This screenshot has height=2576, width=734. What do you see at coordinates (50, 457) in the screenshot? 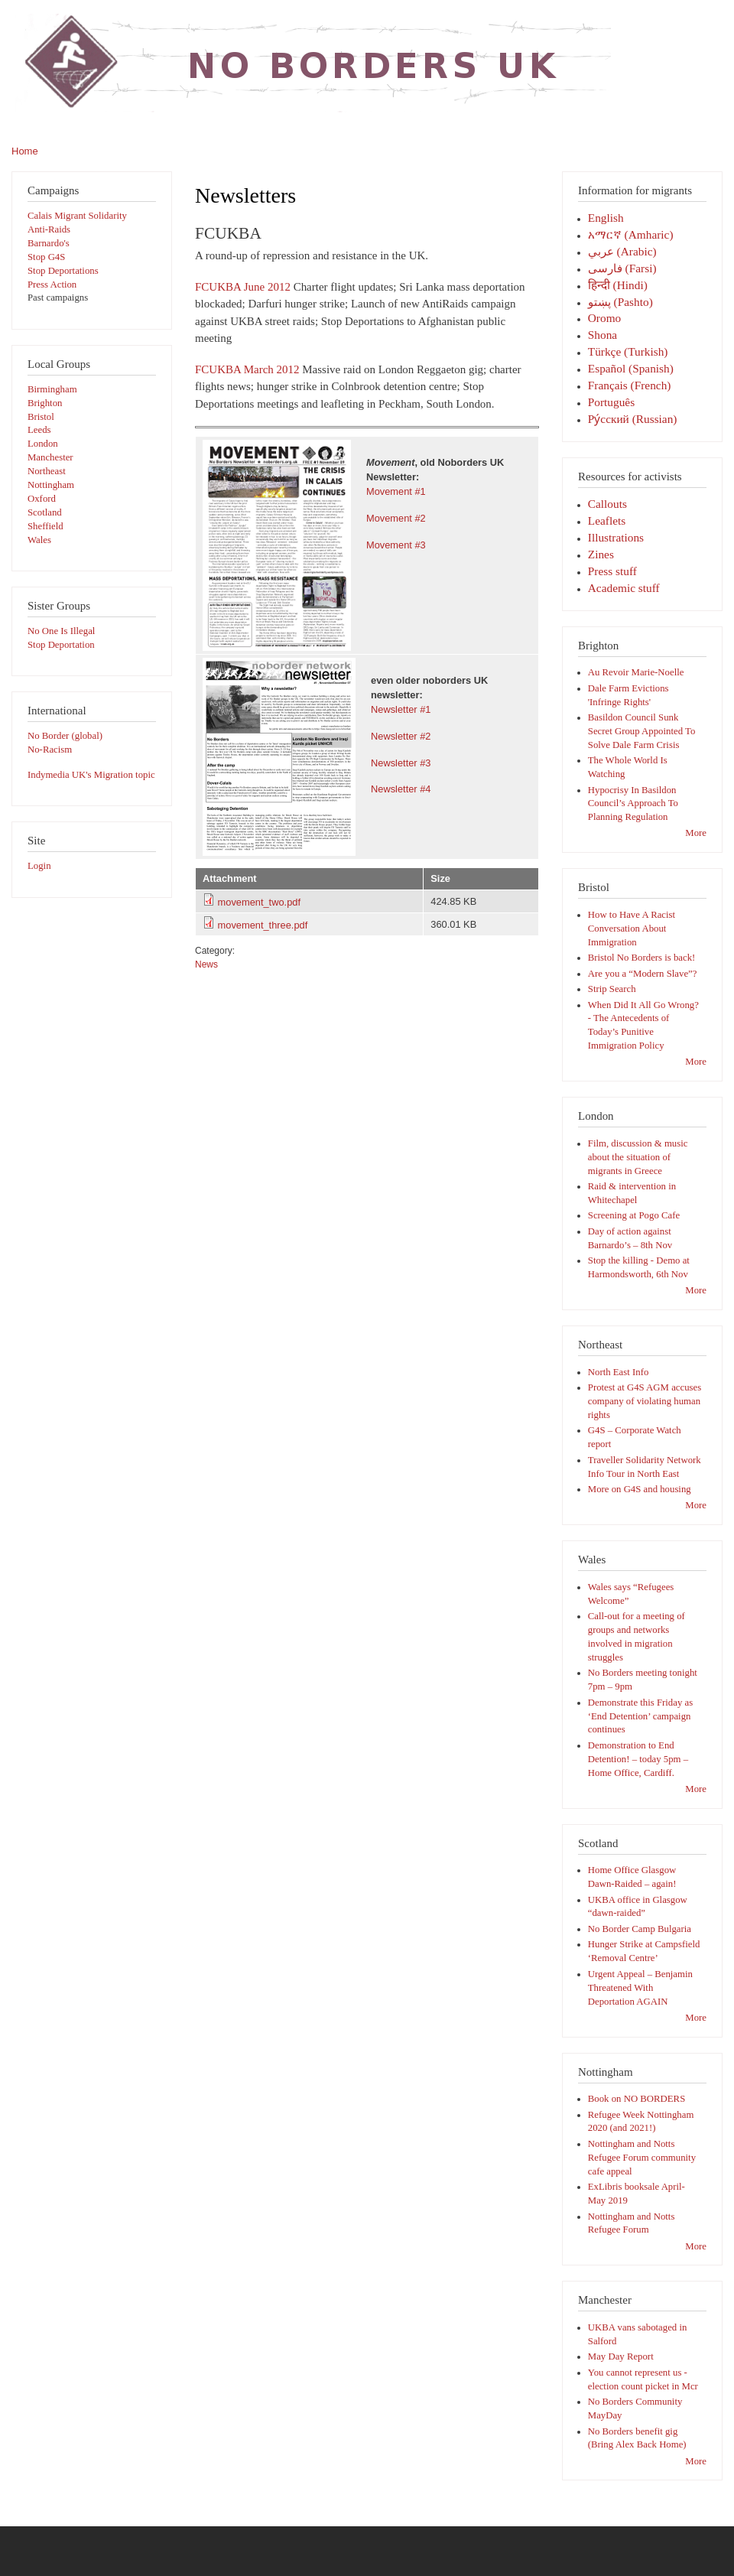
I see `Manchester` at bounding box center [50, 457].